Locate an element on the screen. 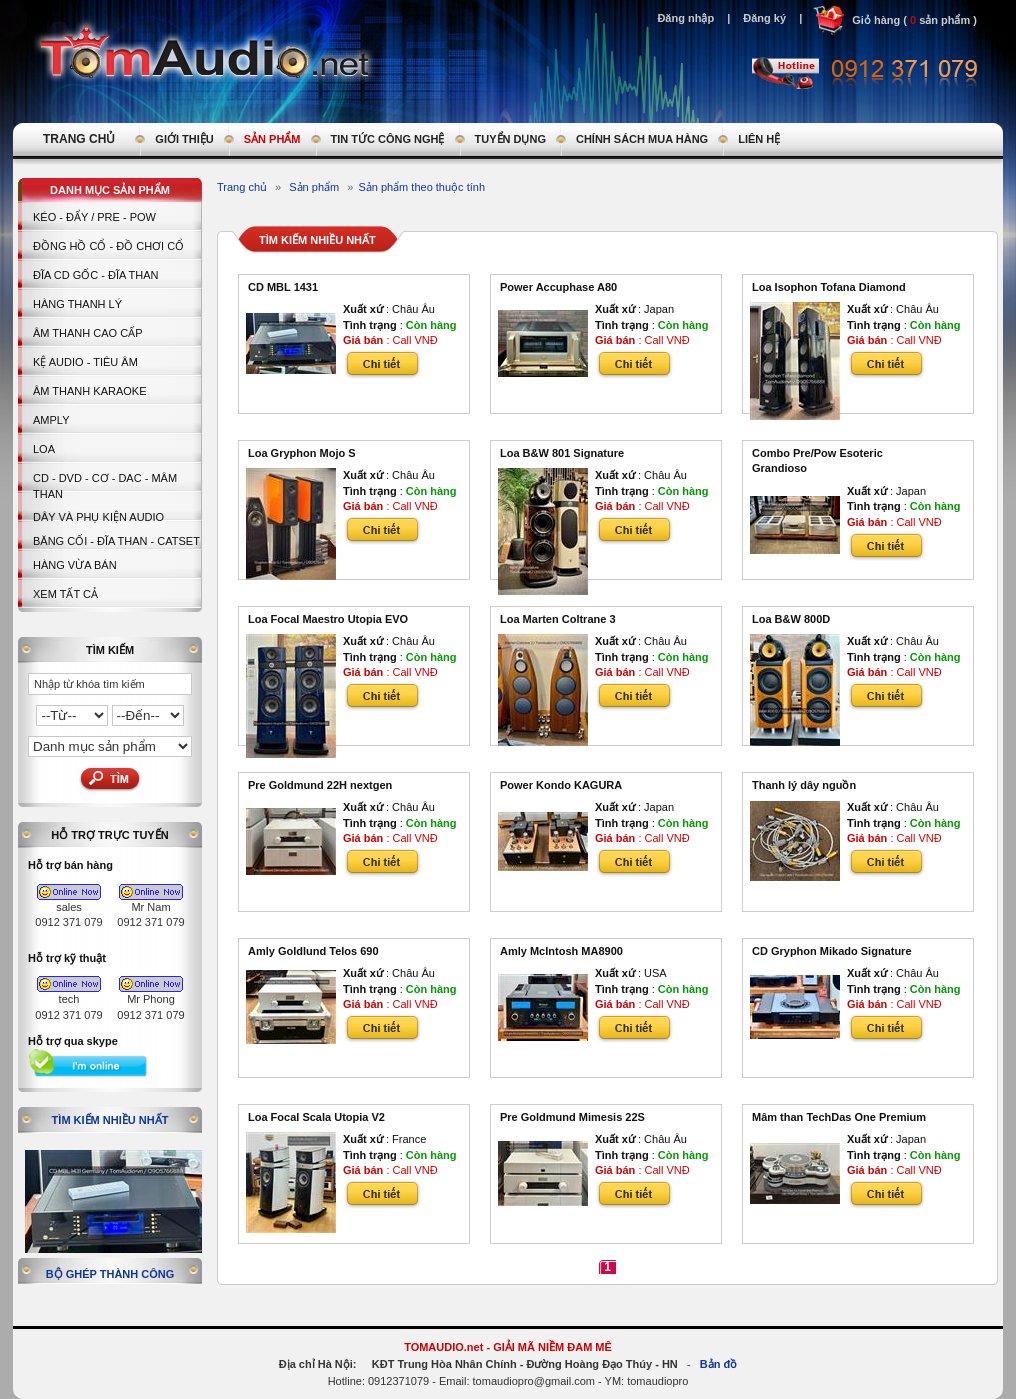 The width and height of the screenshot is (1016, 1399). Mâm than TechDas One Premium is located at coordinates (839, 1117).